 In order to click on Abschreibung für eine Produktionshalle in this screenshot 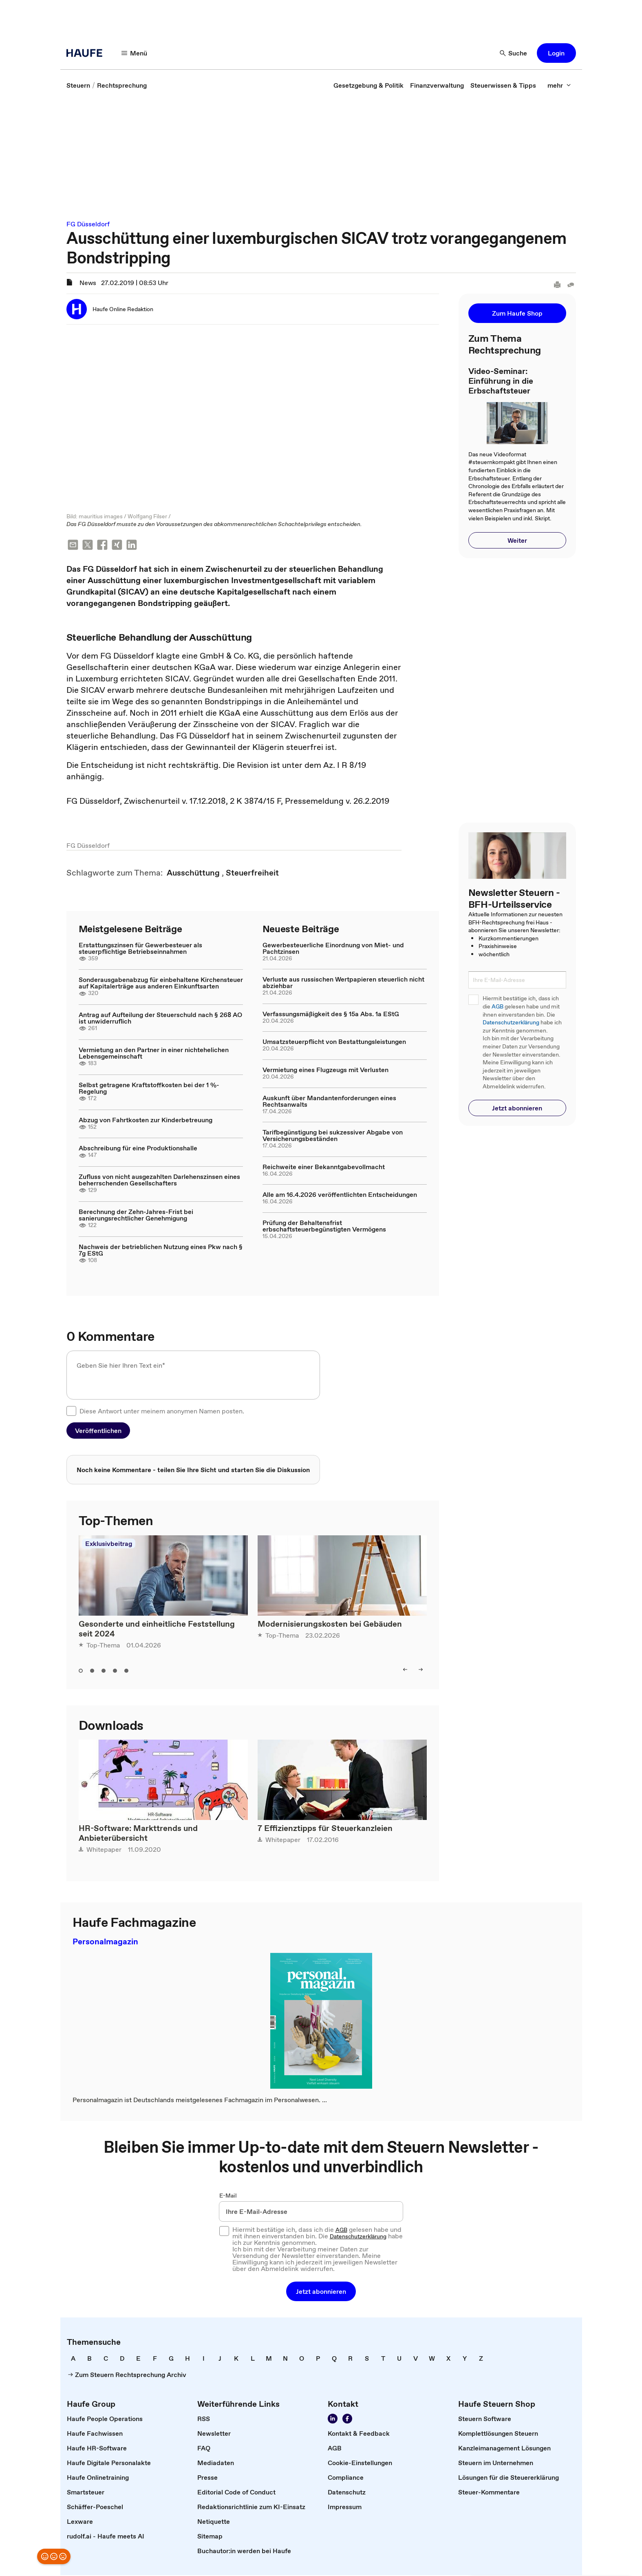, I will do `click(138, 1148)`.